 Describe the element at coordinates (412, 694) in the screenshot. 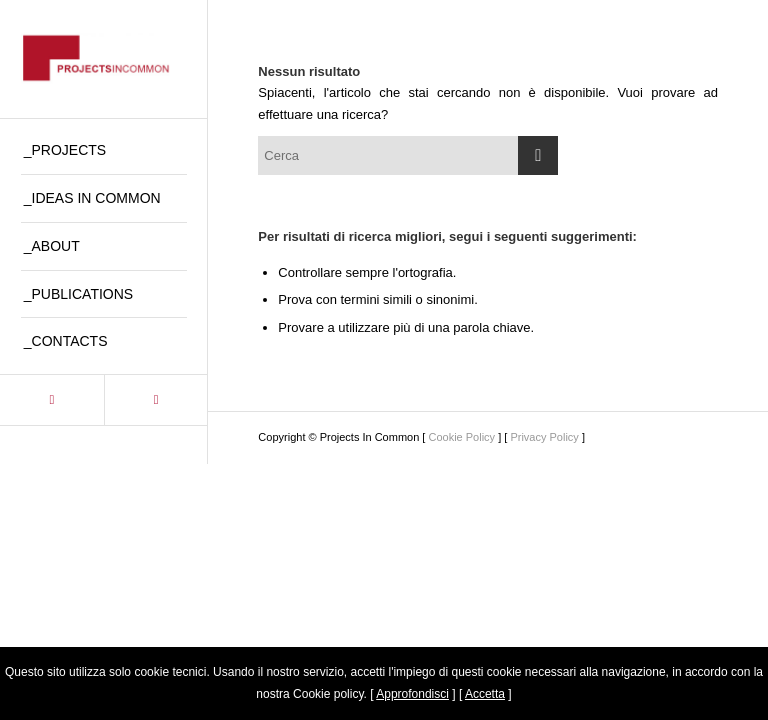

I see `Approfondisci` at that location.